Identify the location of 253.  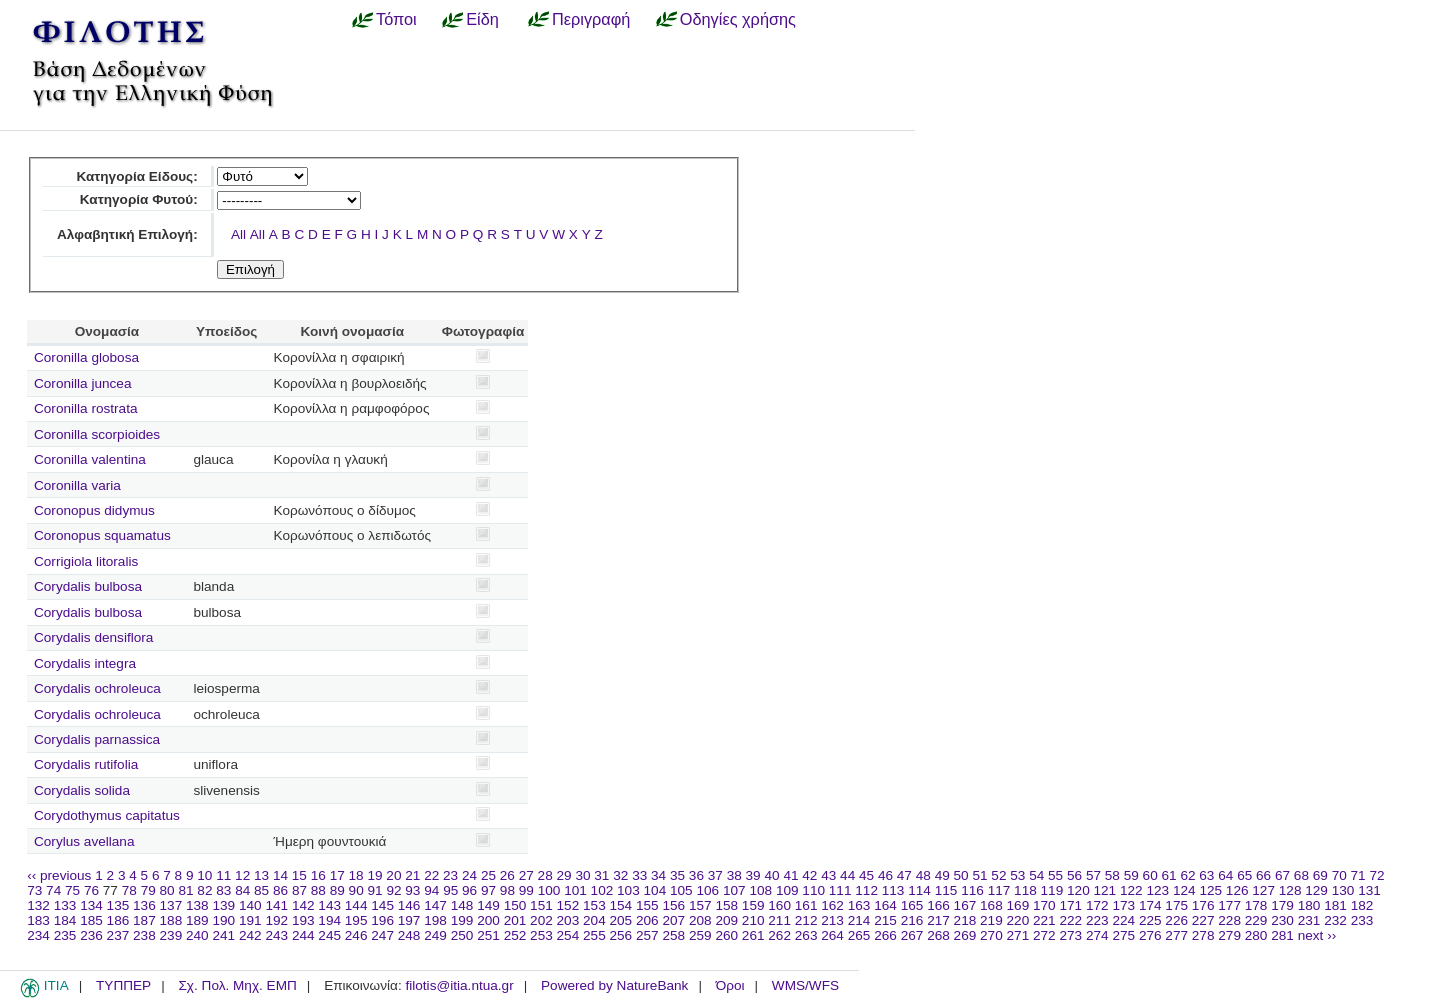
(541, 935).